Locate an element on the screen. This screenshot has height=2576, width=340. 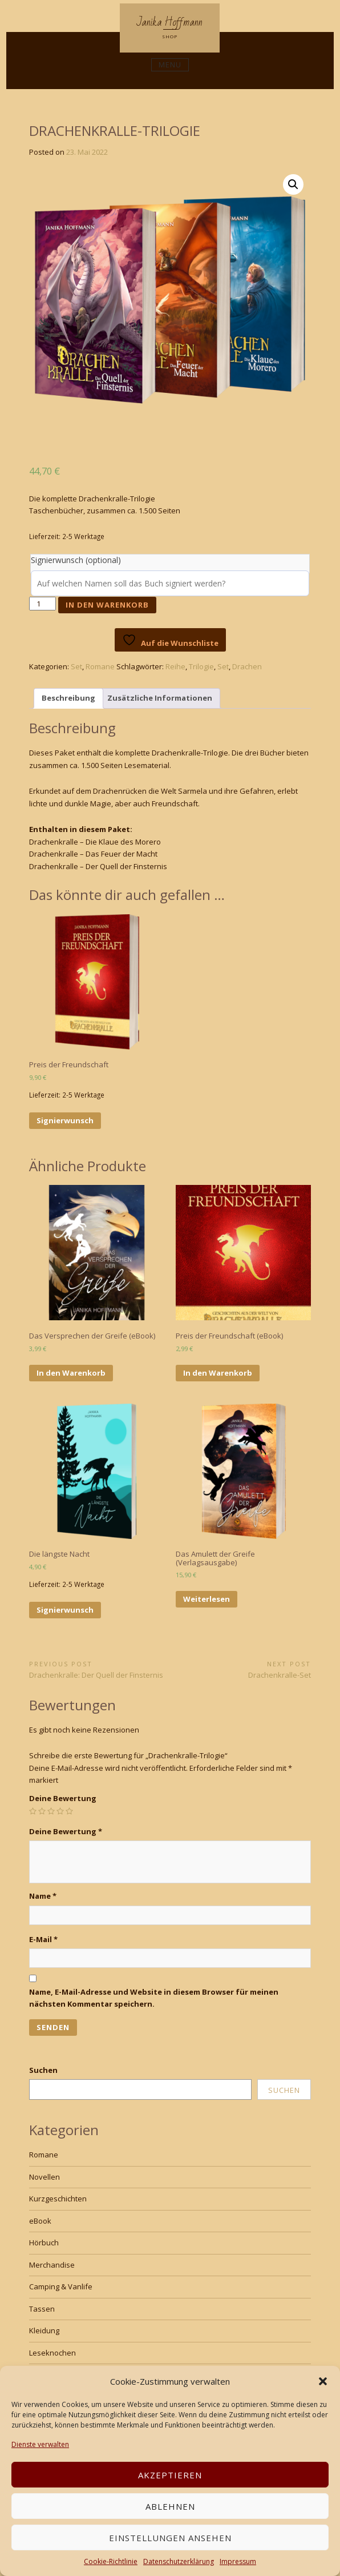
Signierwunsch [In den Warenkorb legen: „Die längste Nacht“] is located at coordinates (65, 1610).